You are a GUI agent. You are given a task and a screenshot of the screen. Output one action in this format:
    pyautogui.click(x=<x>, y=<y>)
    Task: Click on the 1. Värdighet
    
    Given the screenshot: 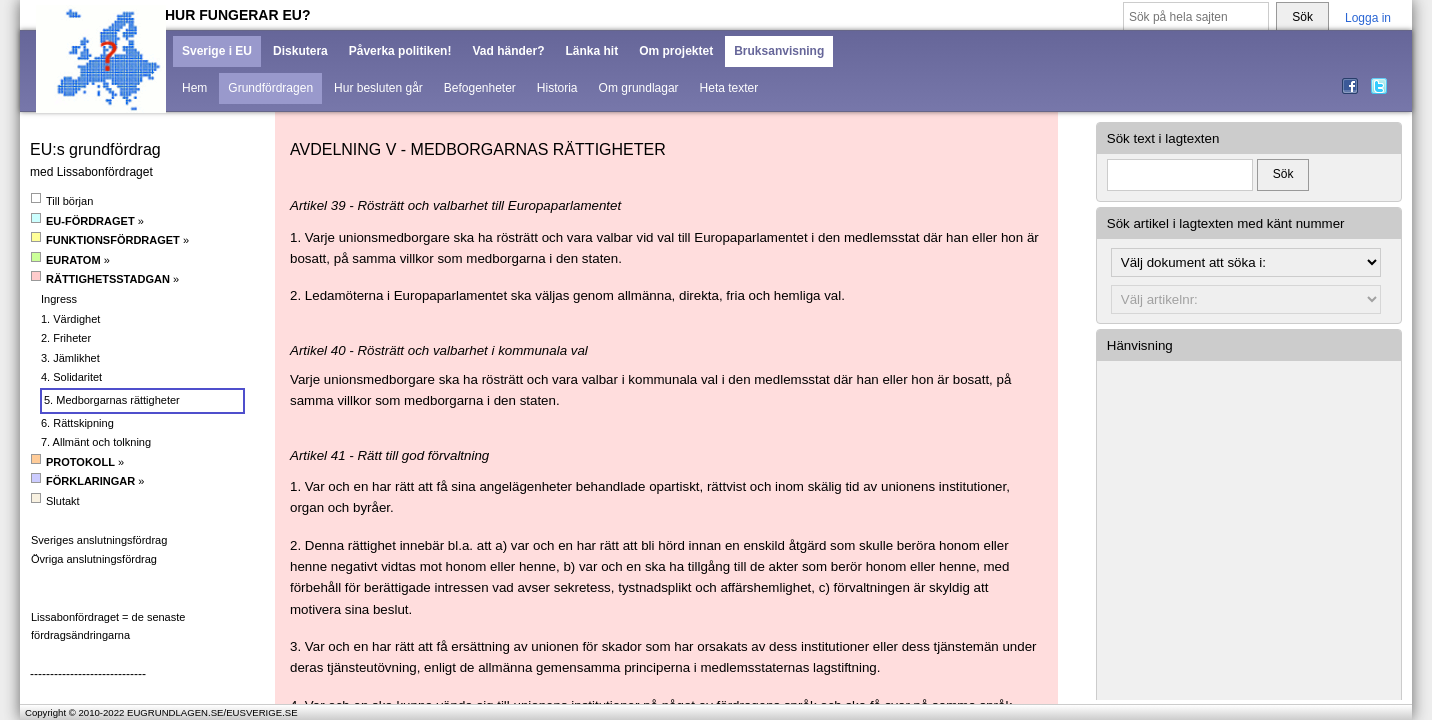 What is the action you would take?
    pyautogui.click(x=70, y=319)
    